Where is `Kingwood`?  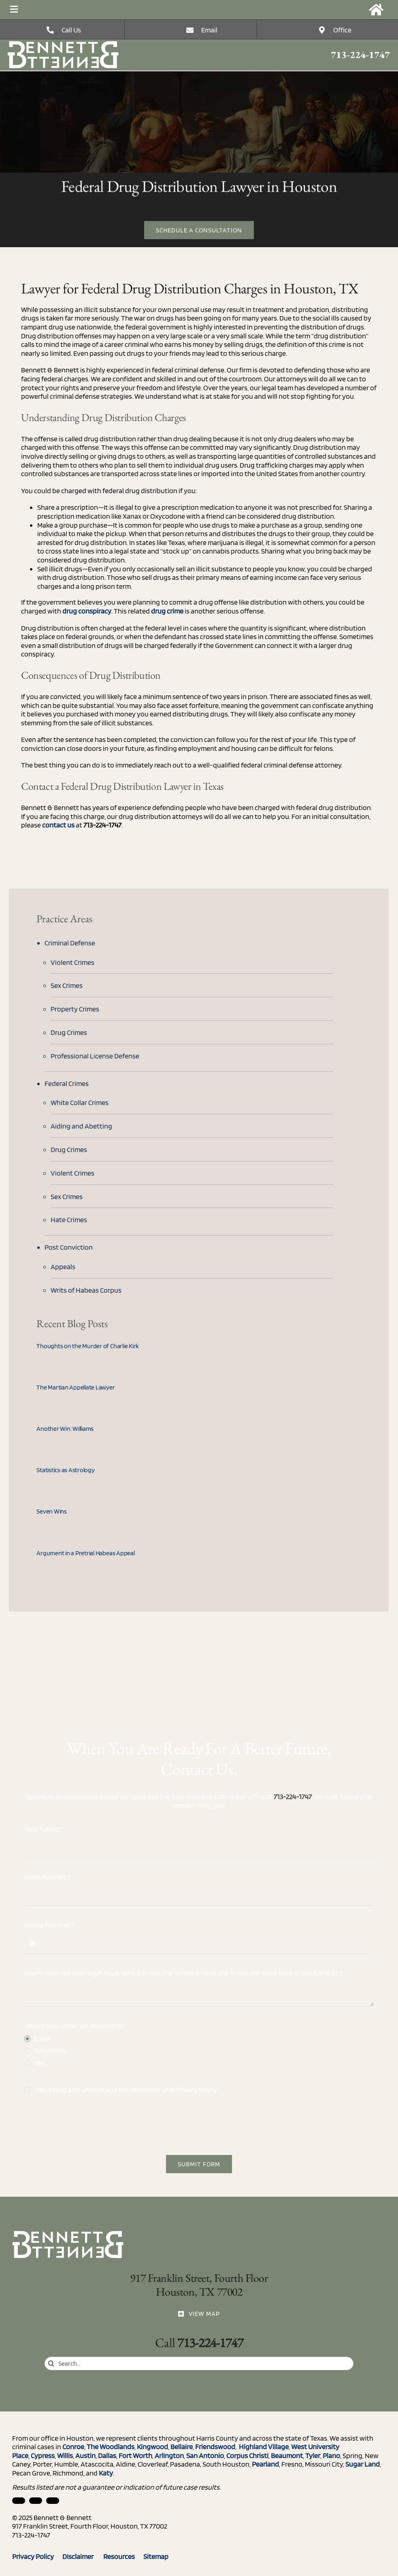
Kingwood is located at coordinates (152, 2446).